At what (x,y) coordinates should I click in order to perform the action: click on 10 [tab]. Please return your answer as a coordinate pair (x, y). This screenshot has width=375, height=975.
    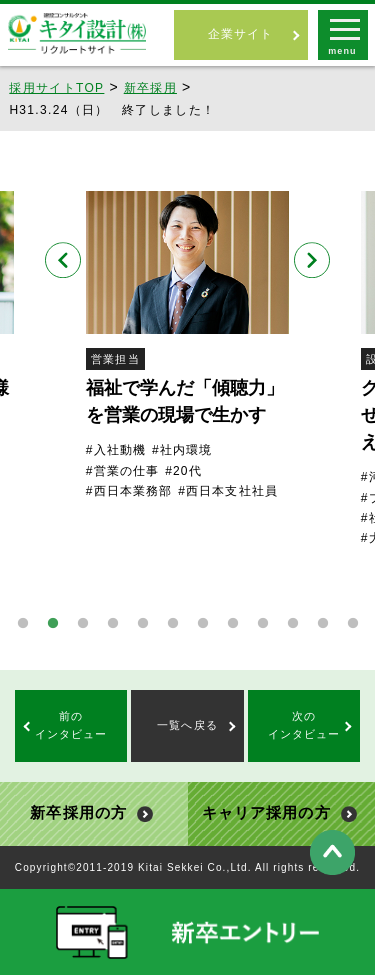
    Looking at the image, I should click on (293, 624).